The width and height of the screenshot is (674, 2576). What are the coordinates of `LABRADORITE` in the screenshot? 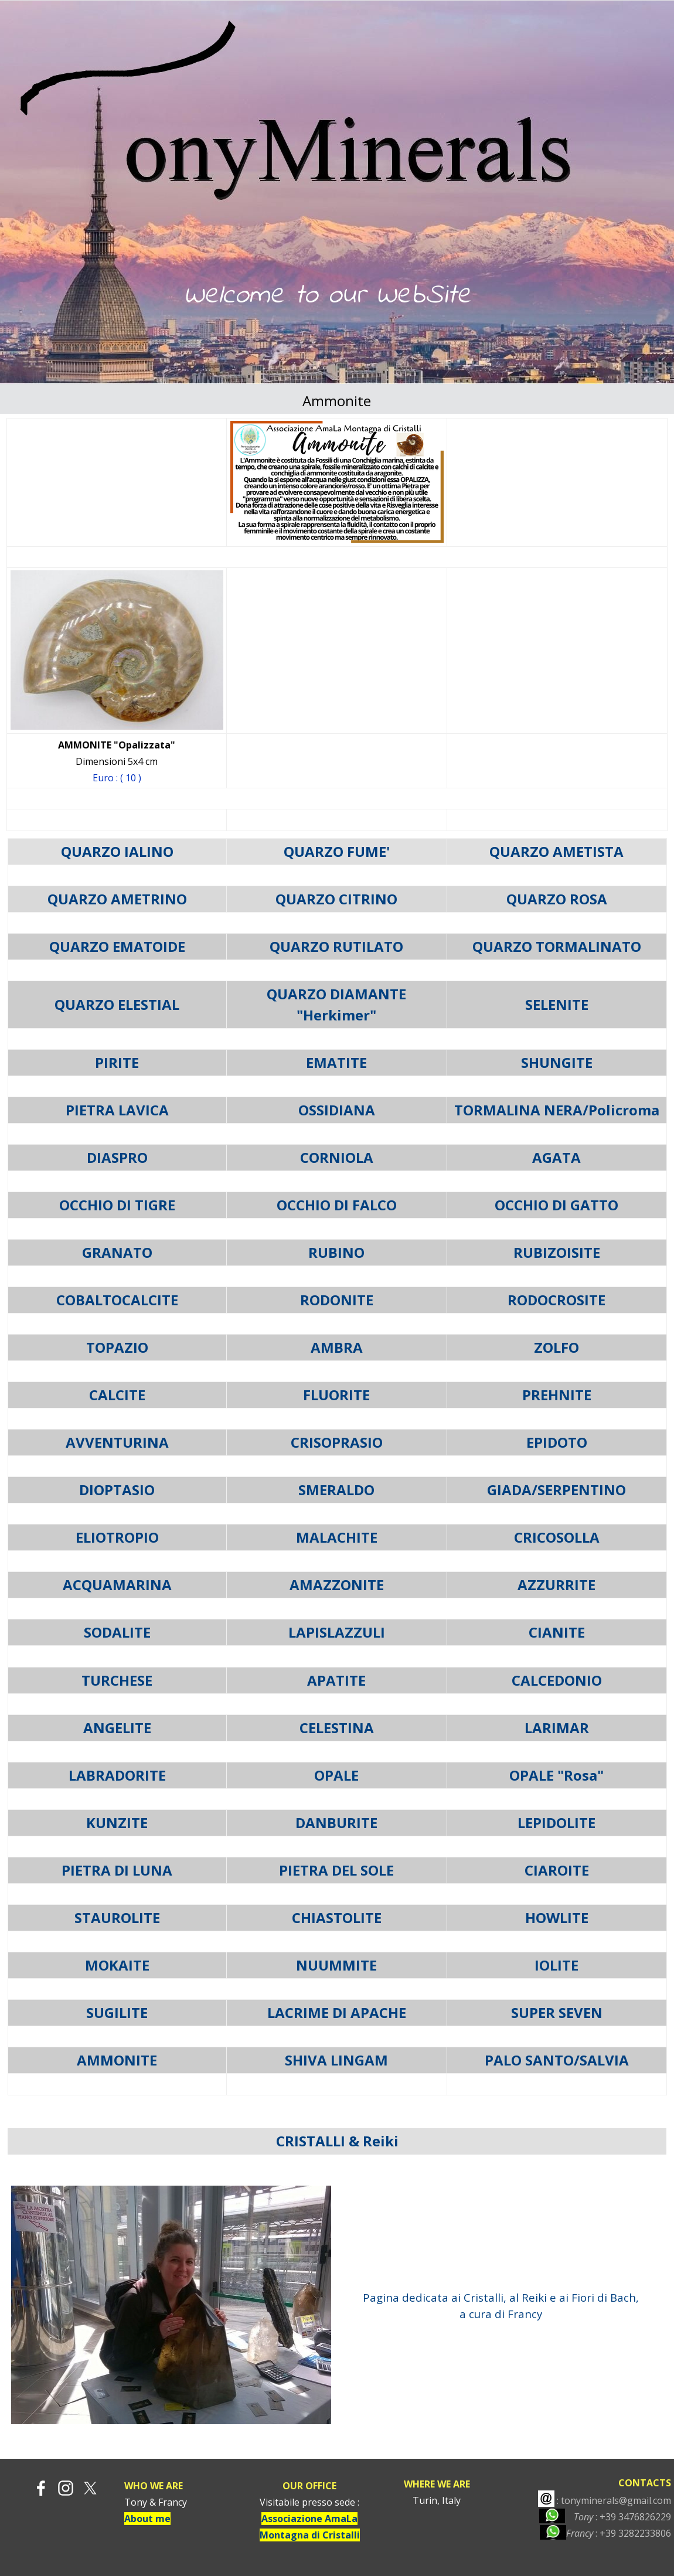 It's located at (117, 1775).